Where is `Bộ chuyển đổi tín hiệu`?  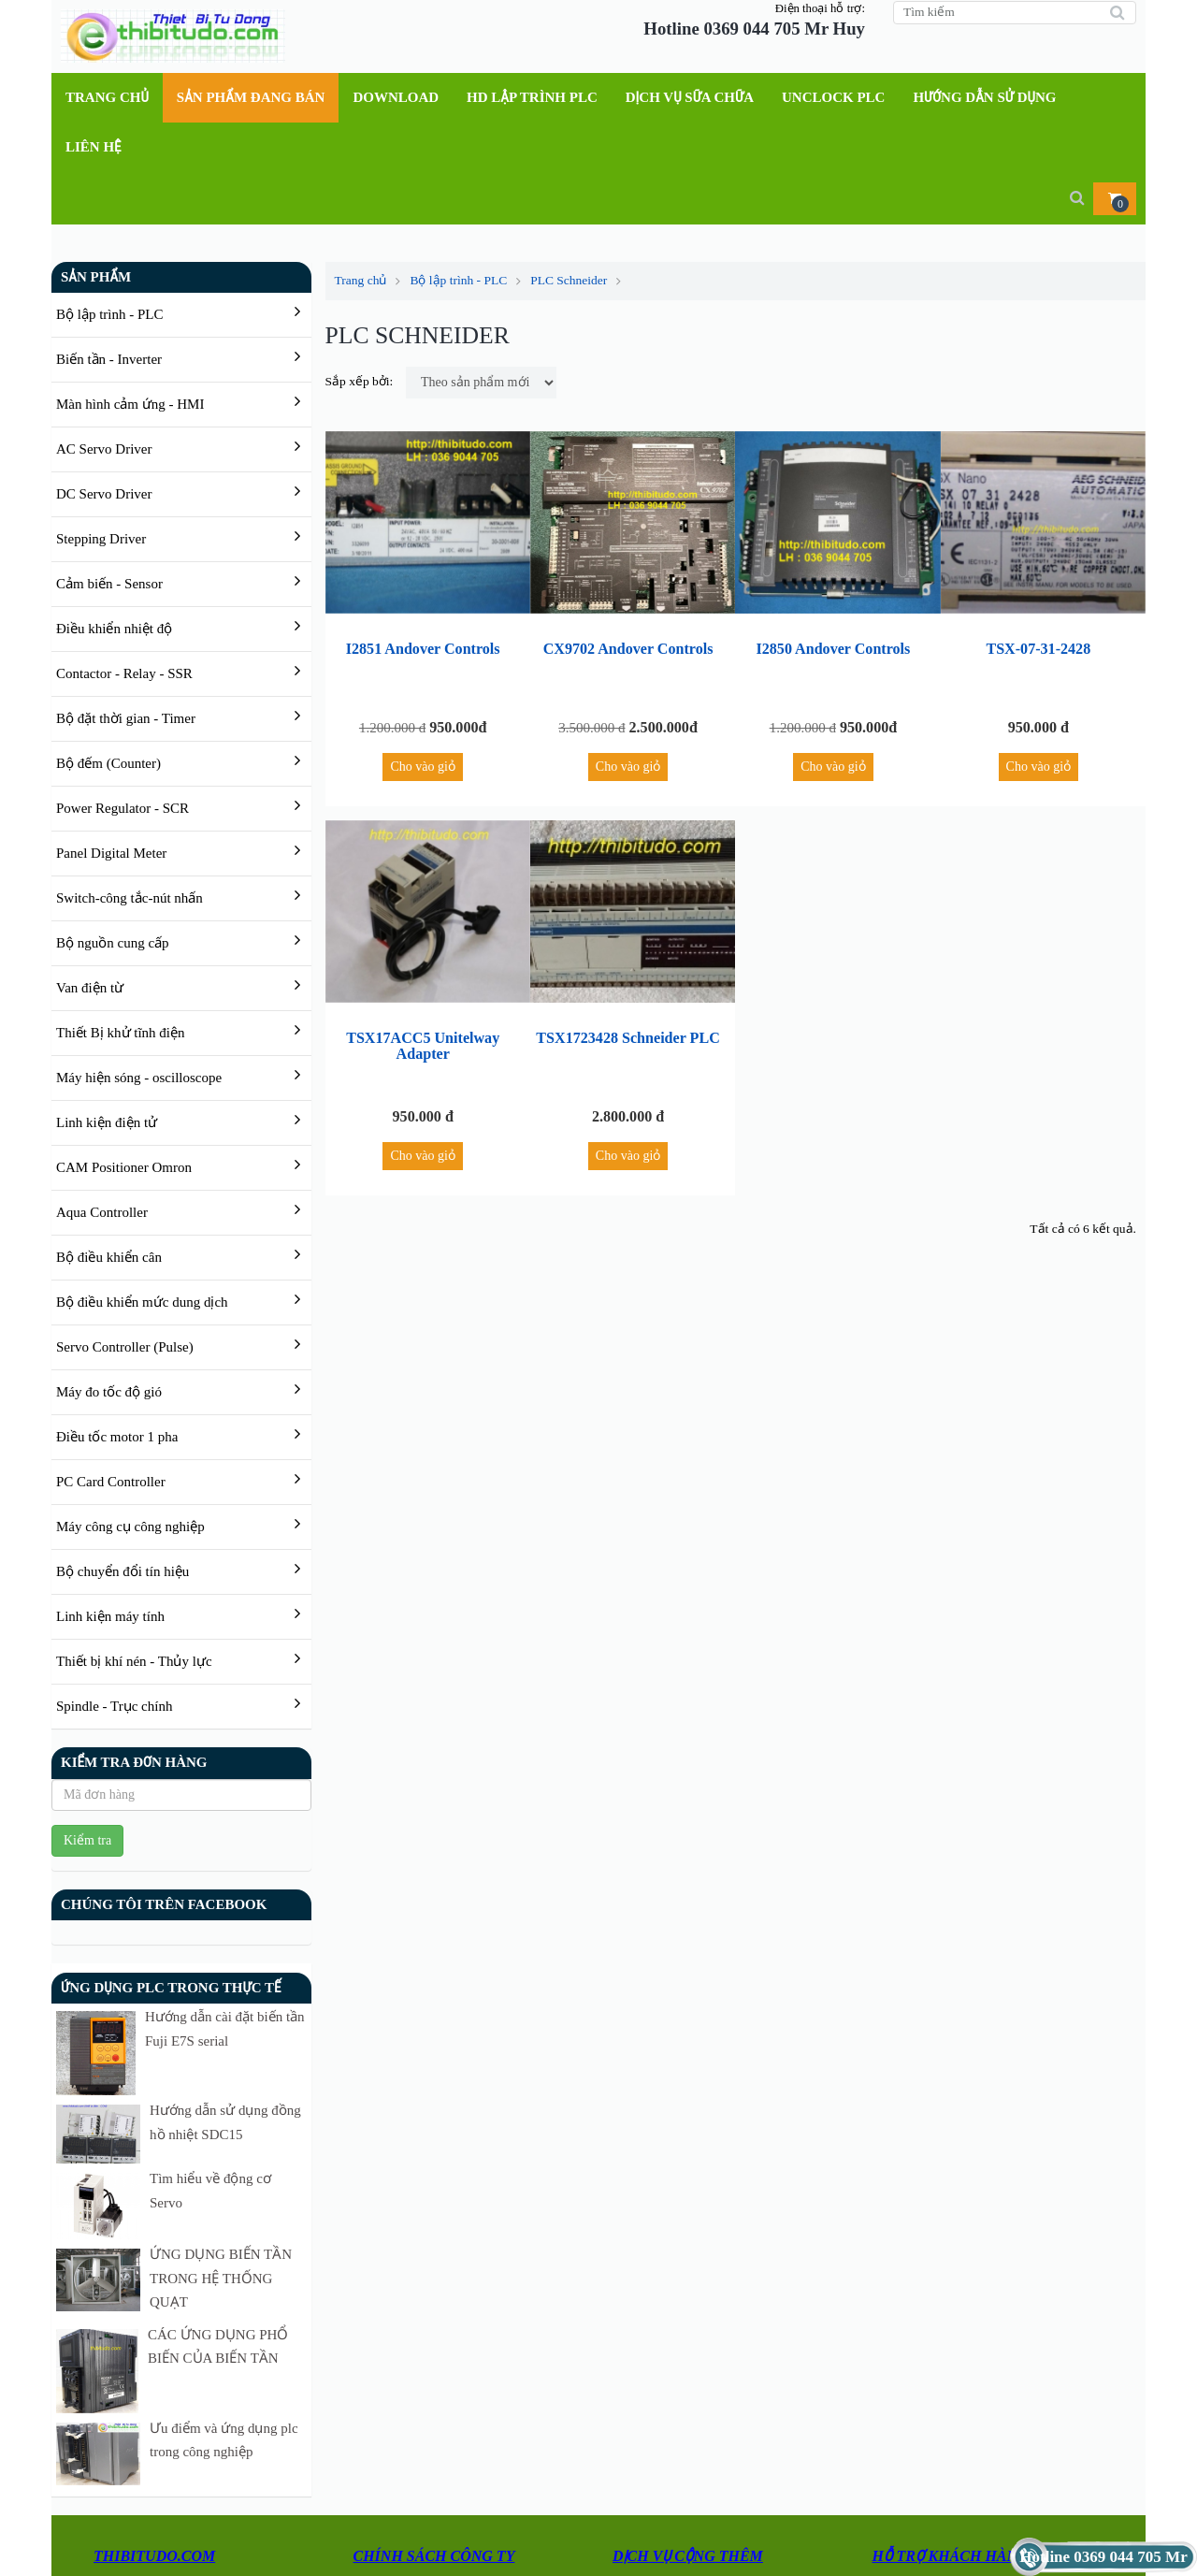 Bộ chuyển đổi tín hiệu is located at coordinates (122, 1571).